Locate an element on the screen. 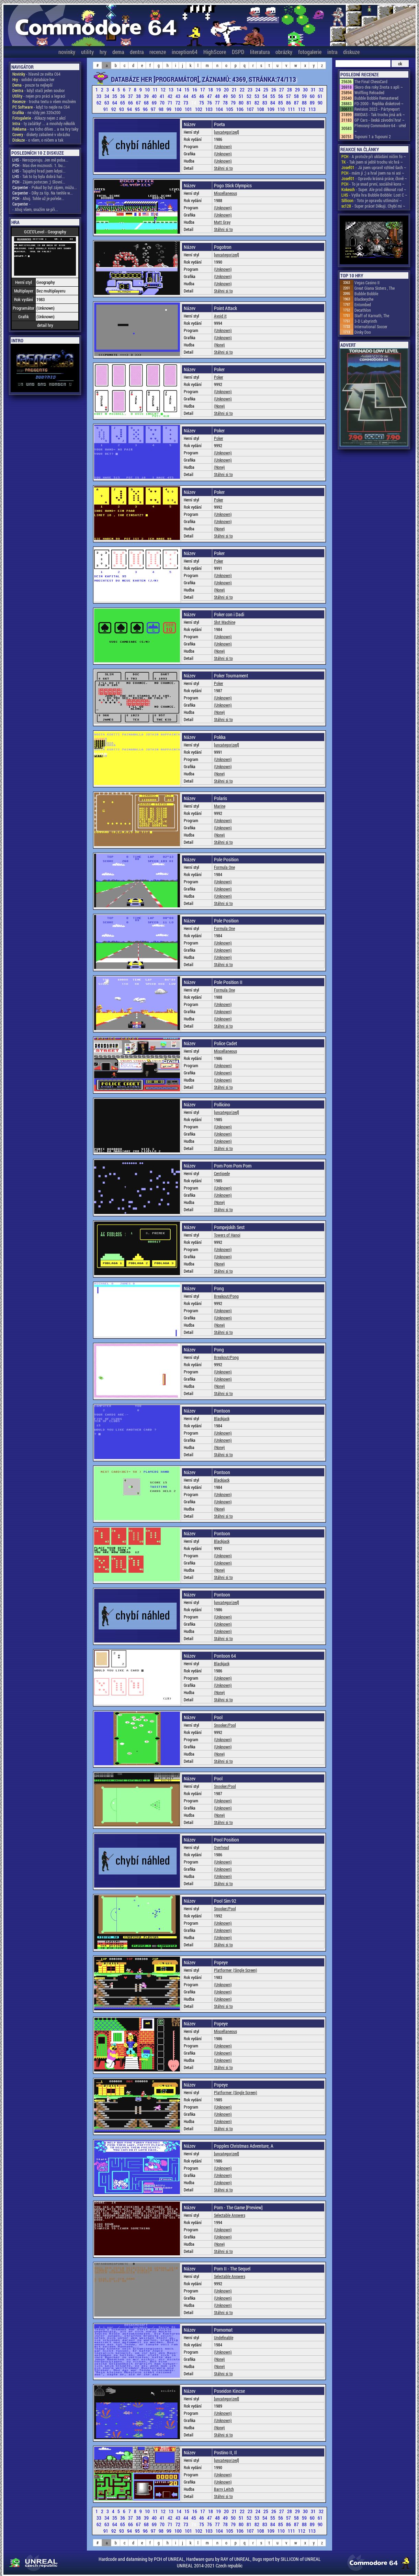 Image resolution: width=419 pixels, height=2576 pixels. 33 is located at coordinates (99, 96).